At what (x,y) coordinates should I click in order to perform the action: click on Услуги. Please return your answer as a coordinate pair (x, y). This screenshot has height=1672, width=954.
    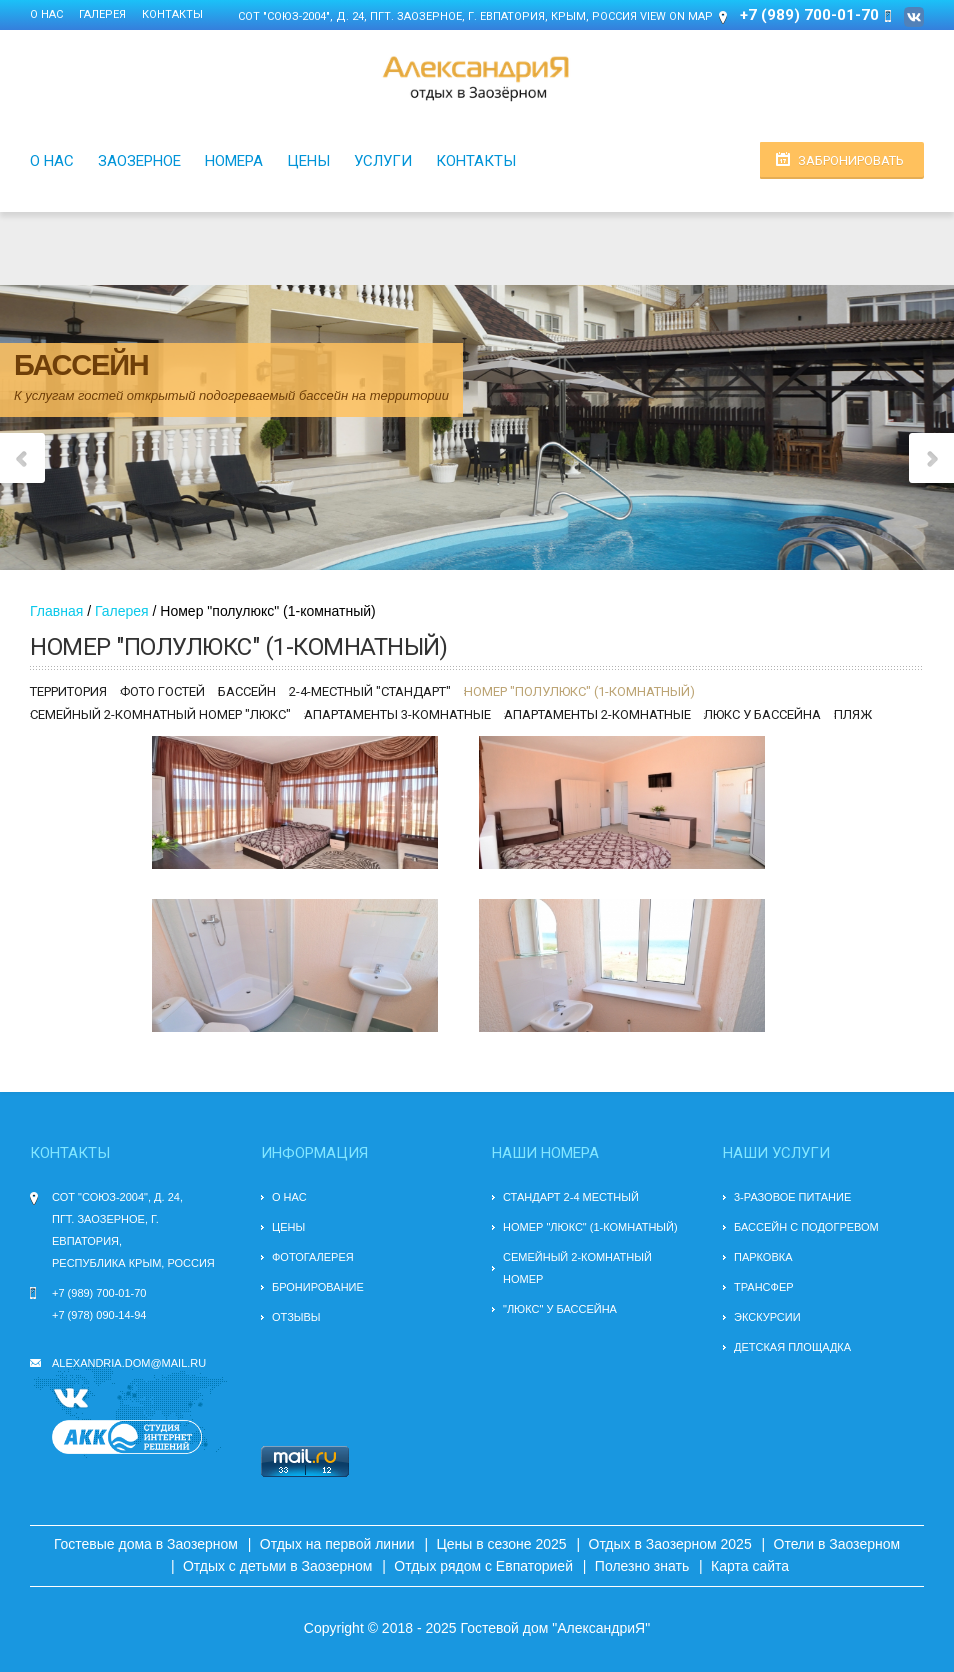
    Looking at the image, I should click on (383, 161).